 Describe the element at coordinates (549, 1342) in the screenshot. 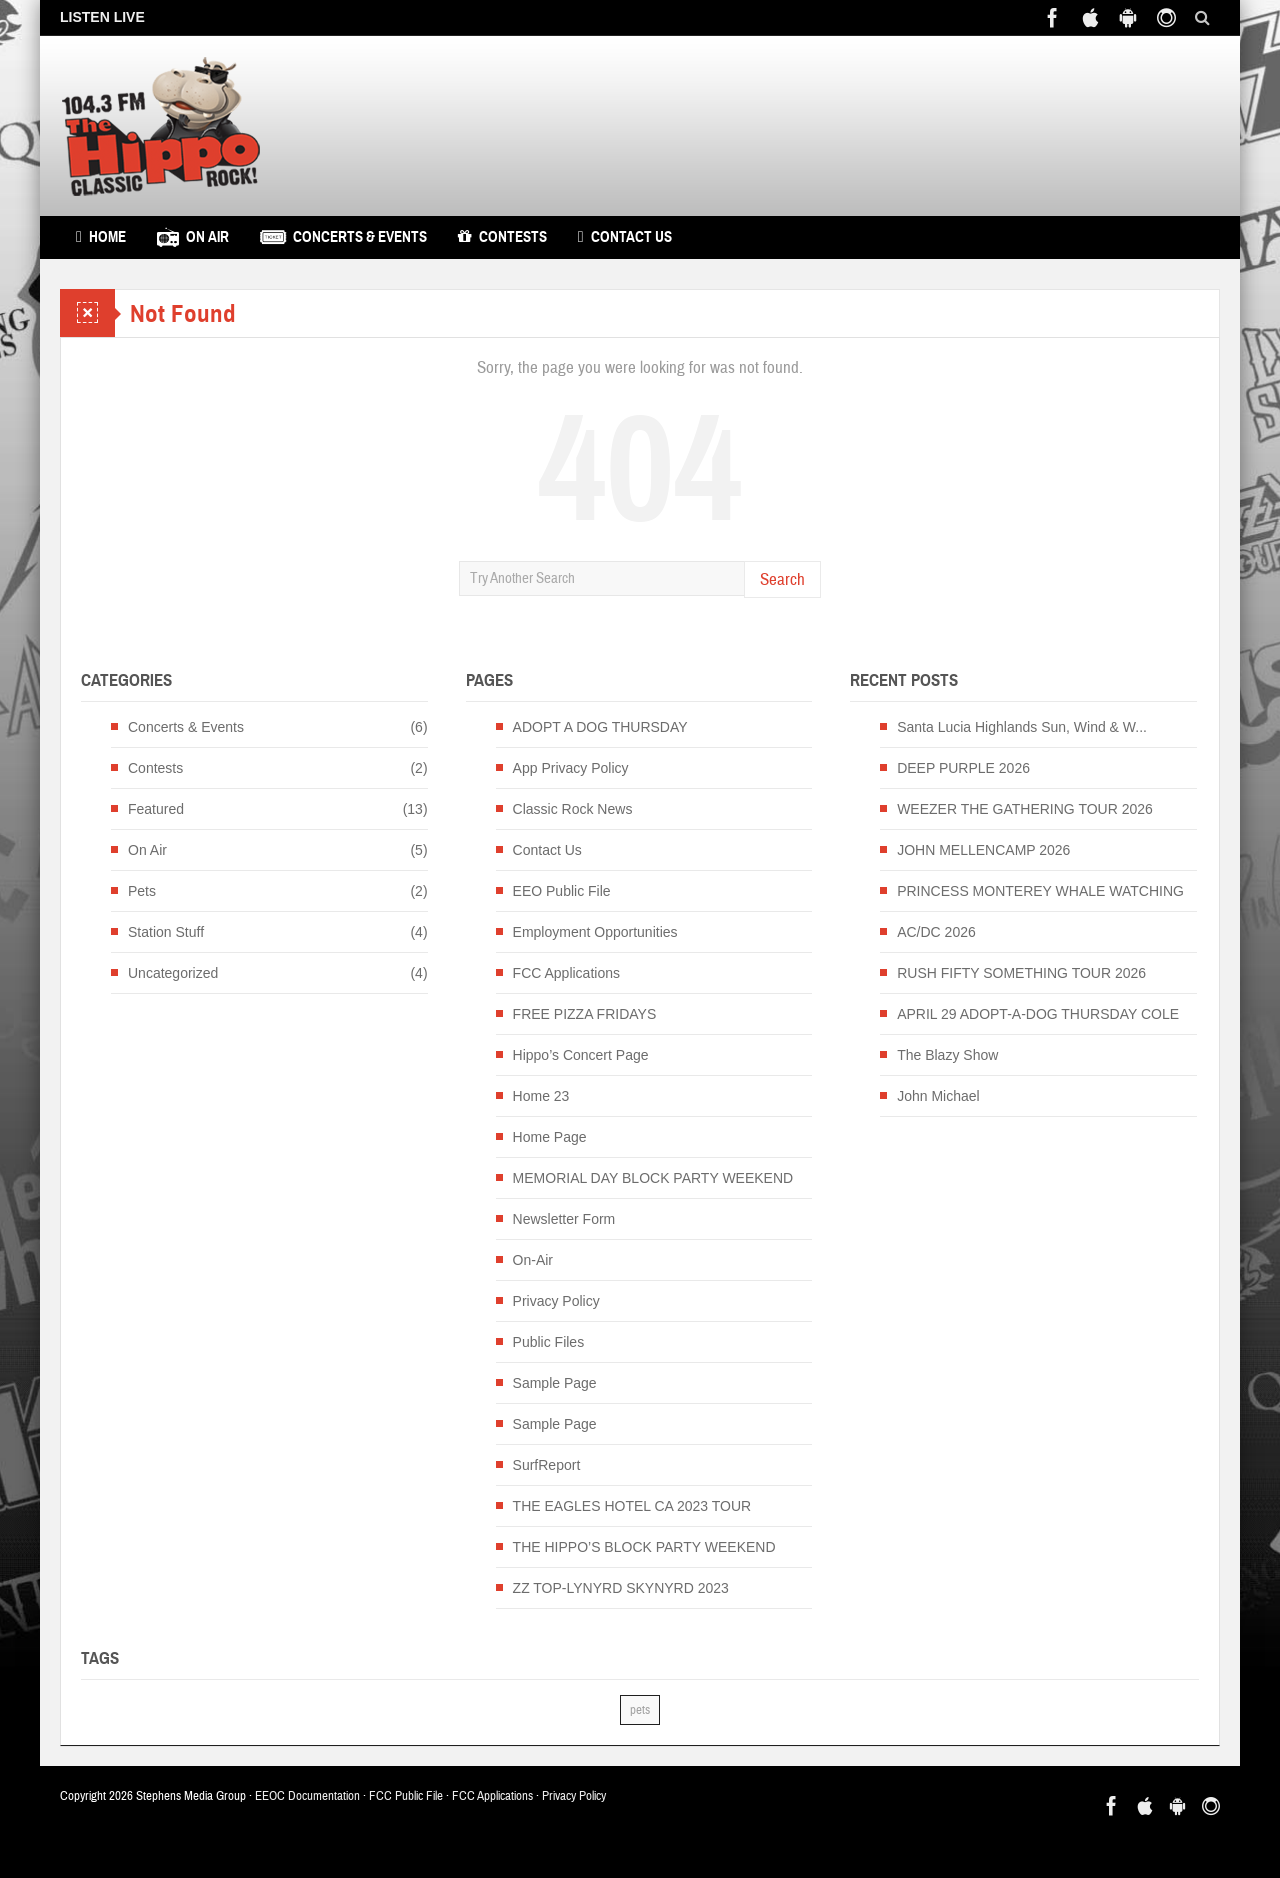

I see `Public Files` at that location.